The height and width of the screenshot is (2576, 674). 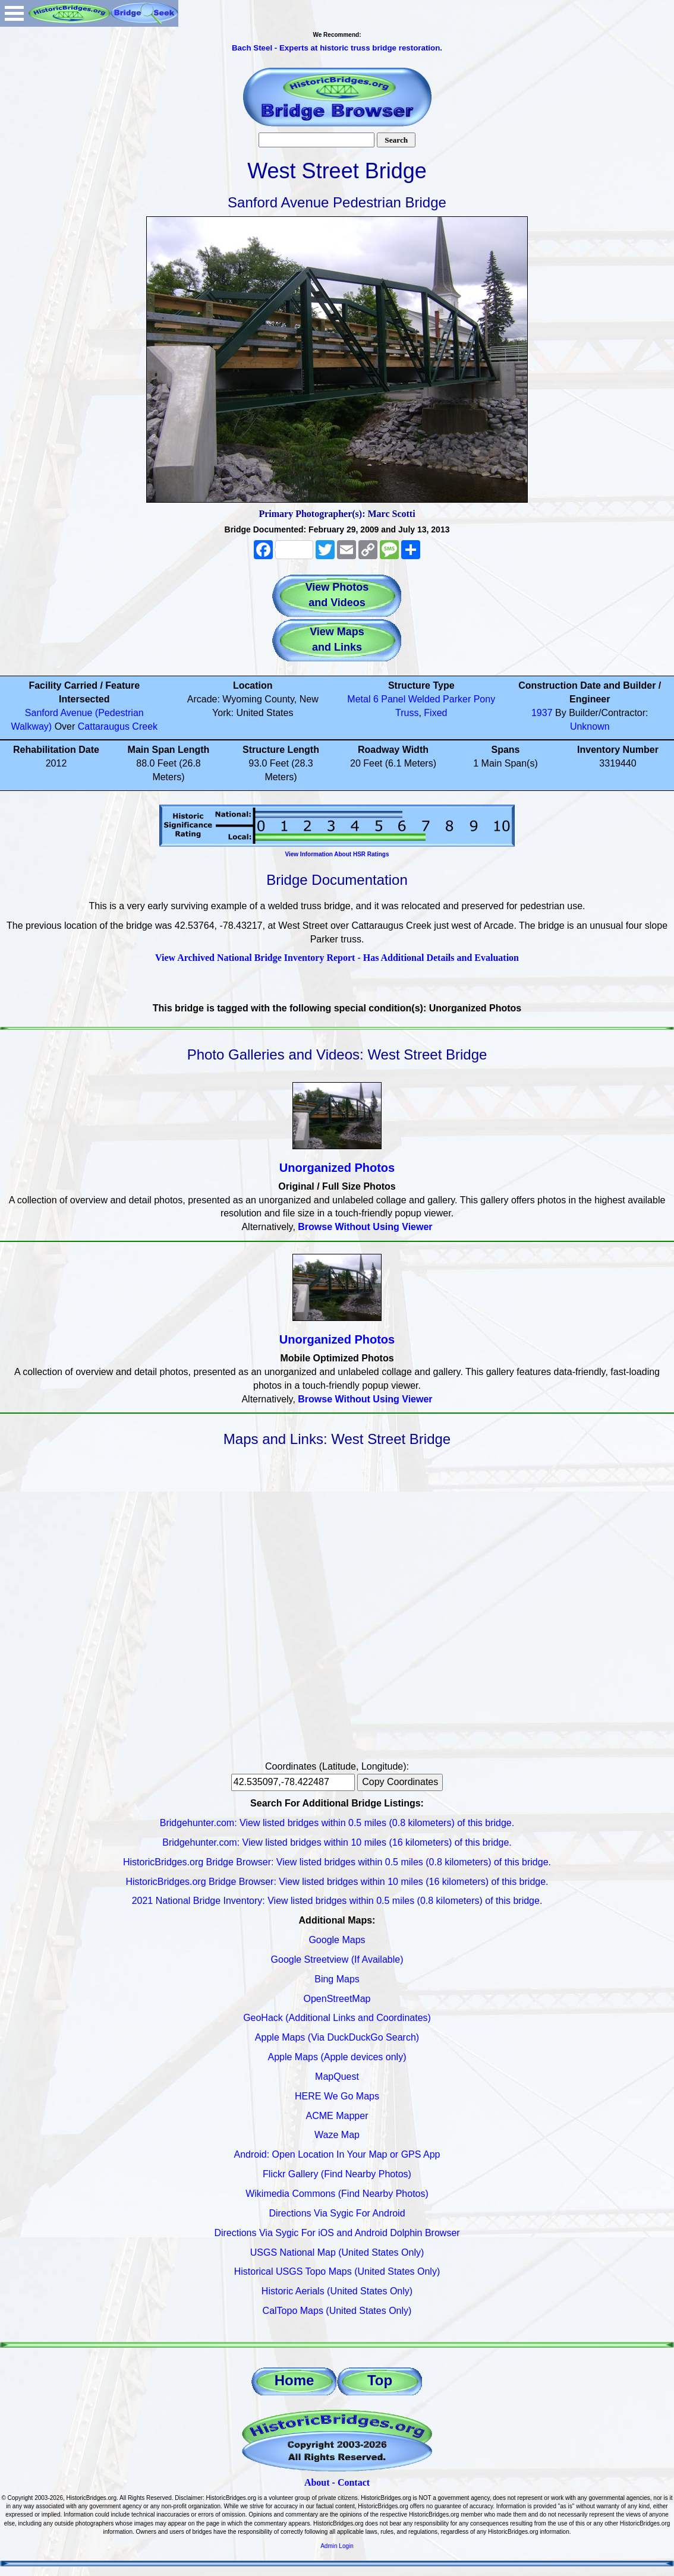 What do you see at coordinates (337, 2174) in the screenshot?
I see `Flickr Gallery (Find Nearby Photos)` at bounding box center [337, 2174].